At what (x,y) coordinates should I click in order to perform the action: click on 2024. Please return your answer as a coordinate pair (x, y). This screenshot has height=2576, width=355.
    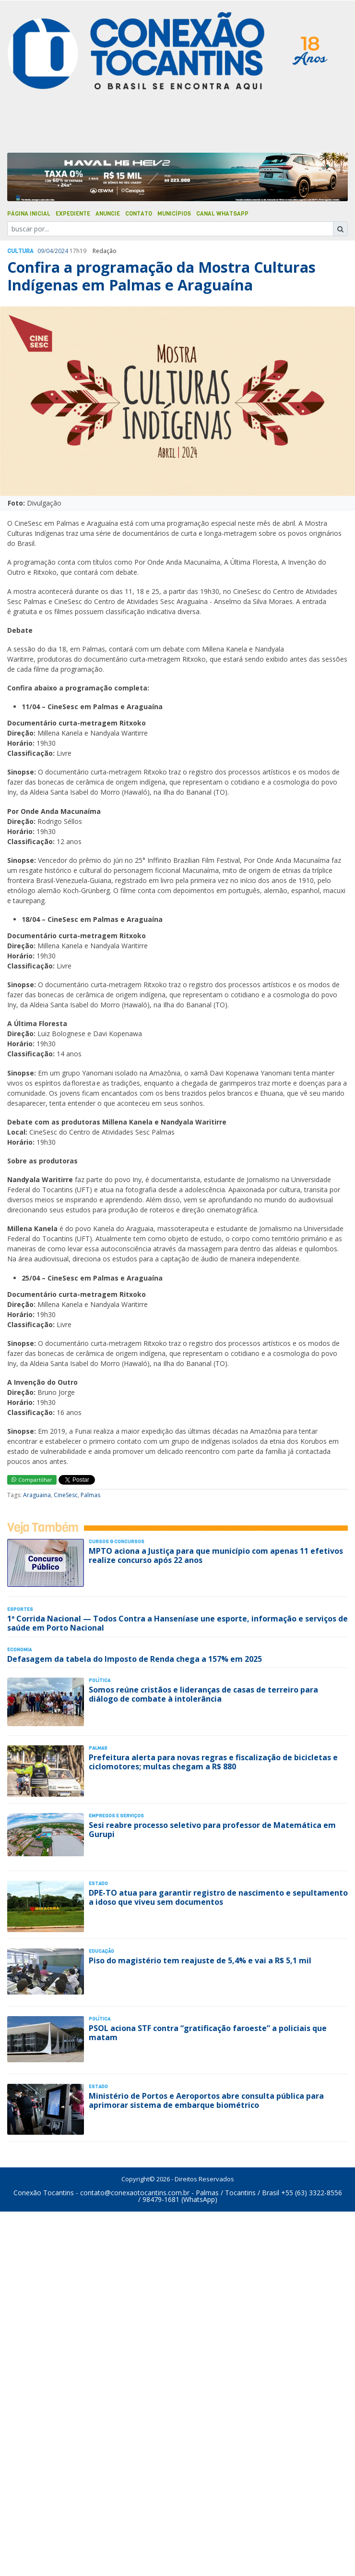
    Looking at the image, I should click on (61, 251).